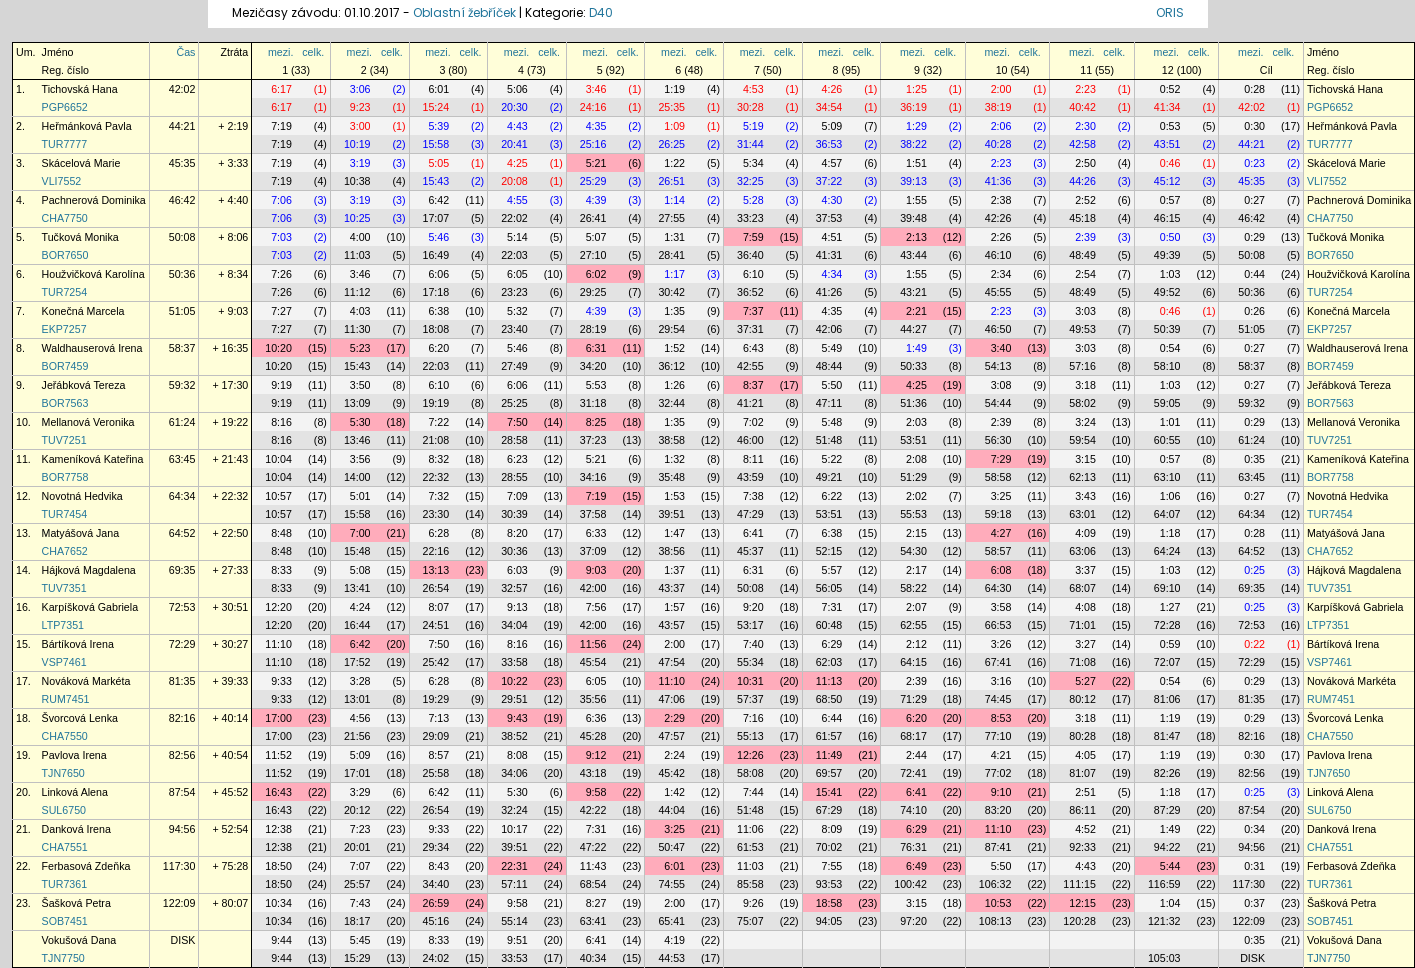 Image resolution: width=1415 pixels, height=968 pixels. Describe the element at coordinates (750, 255) in the screenshot. I see `36:40` at that location.